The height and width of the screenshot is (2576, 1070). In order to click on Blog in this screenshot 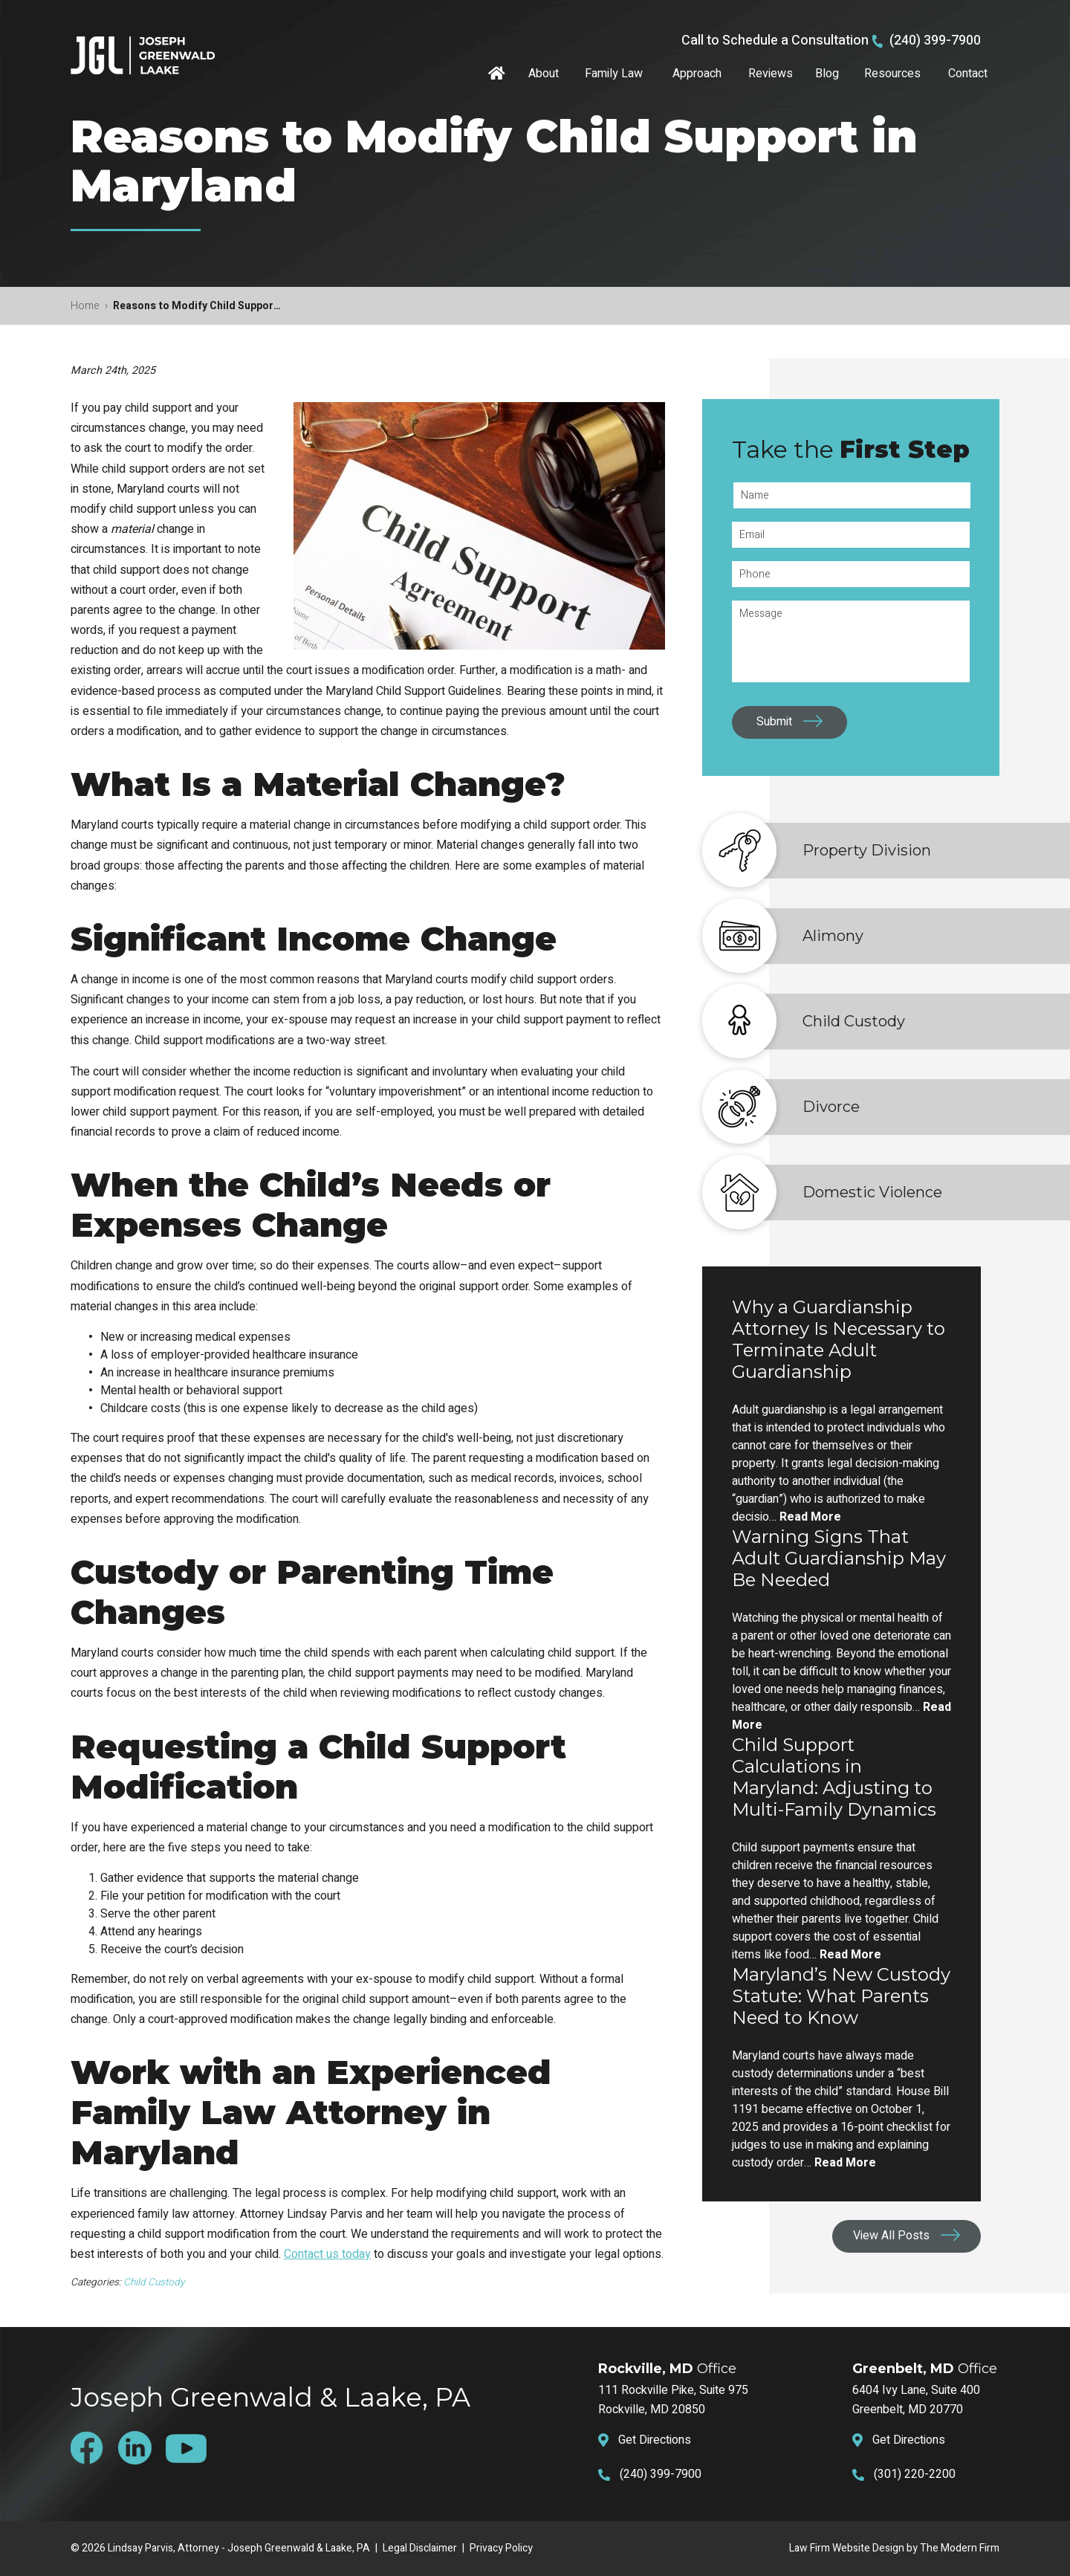, I will do `click(827, 73)`.